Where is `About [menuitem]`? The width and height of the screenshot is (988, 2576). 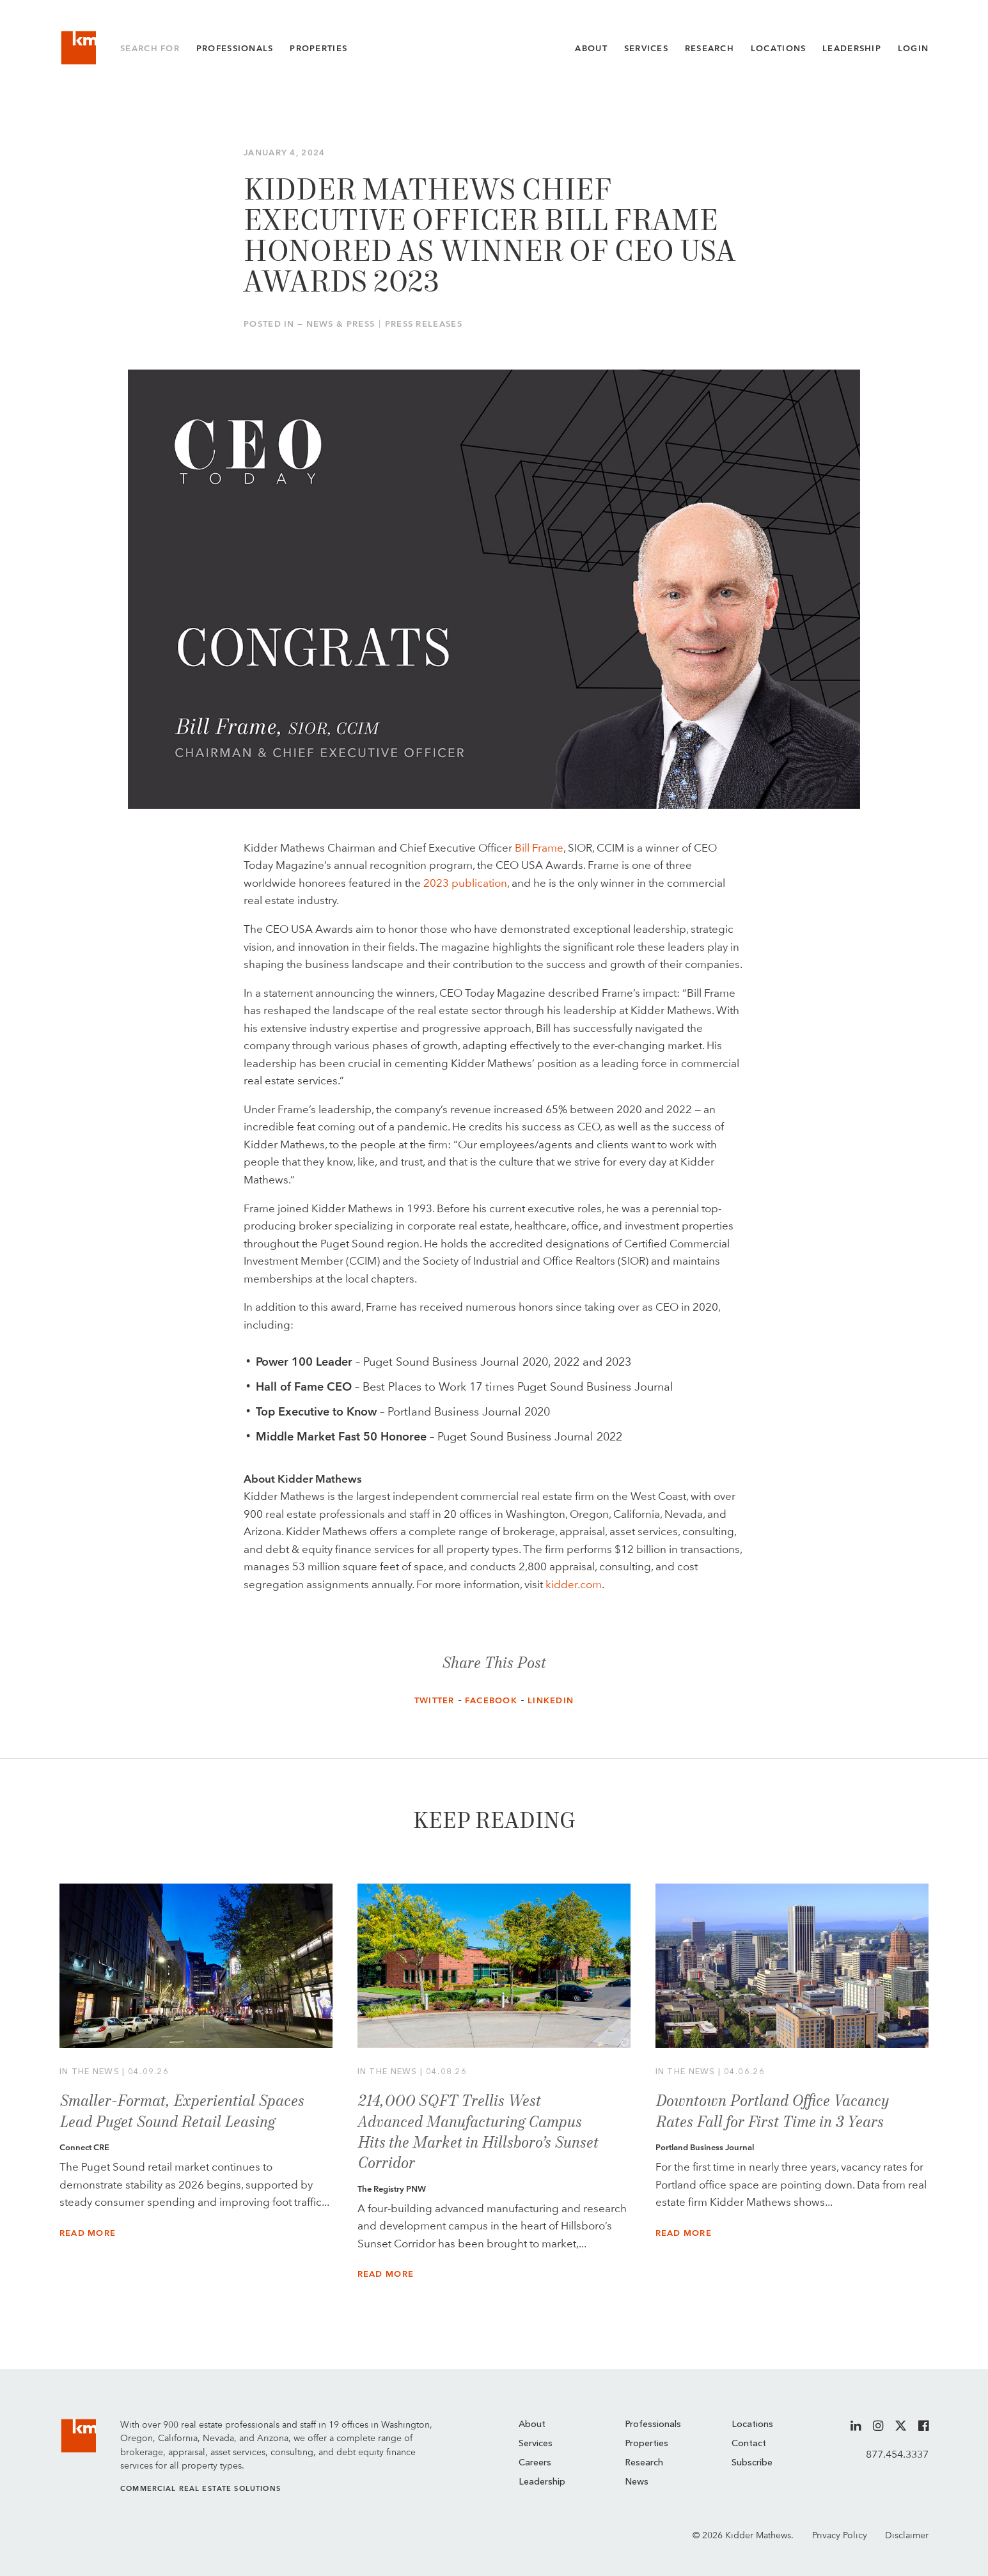
About [menuitem] is located at coordinates (532, 2424).